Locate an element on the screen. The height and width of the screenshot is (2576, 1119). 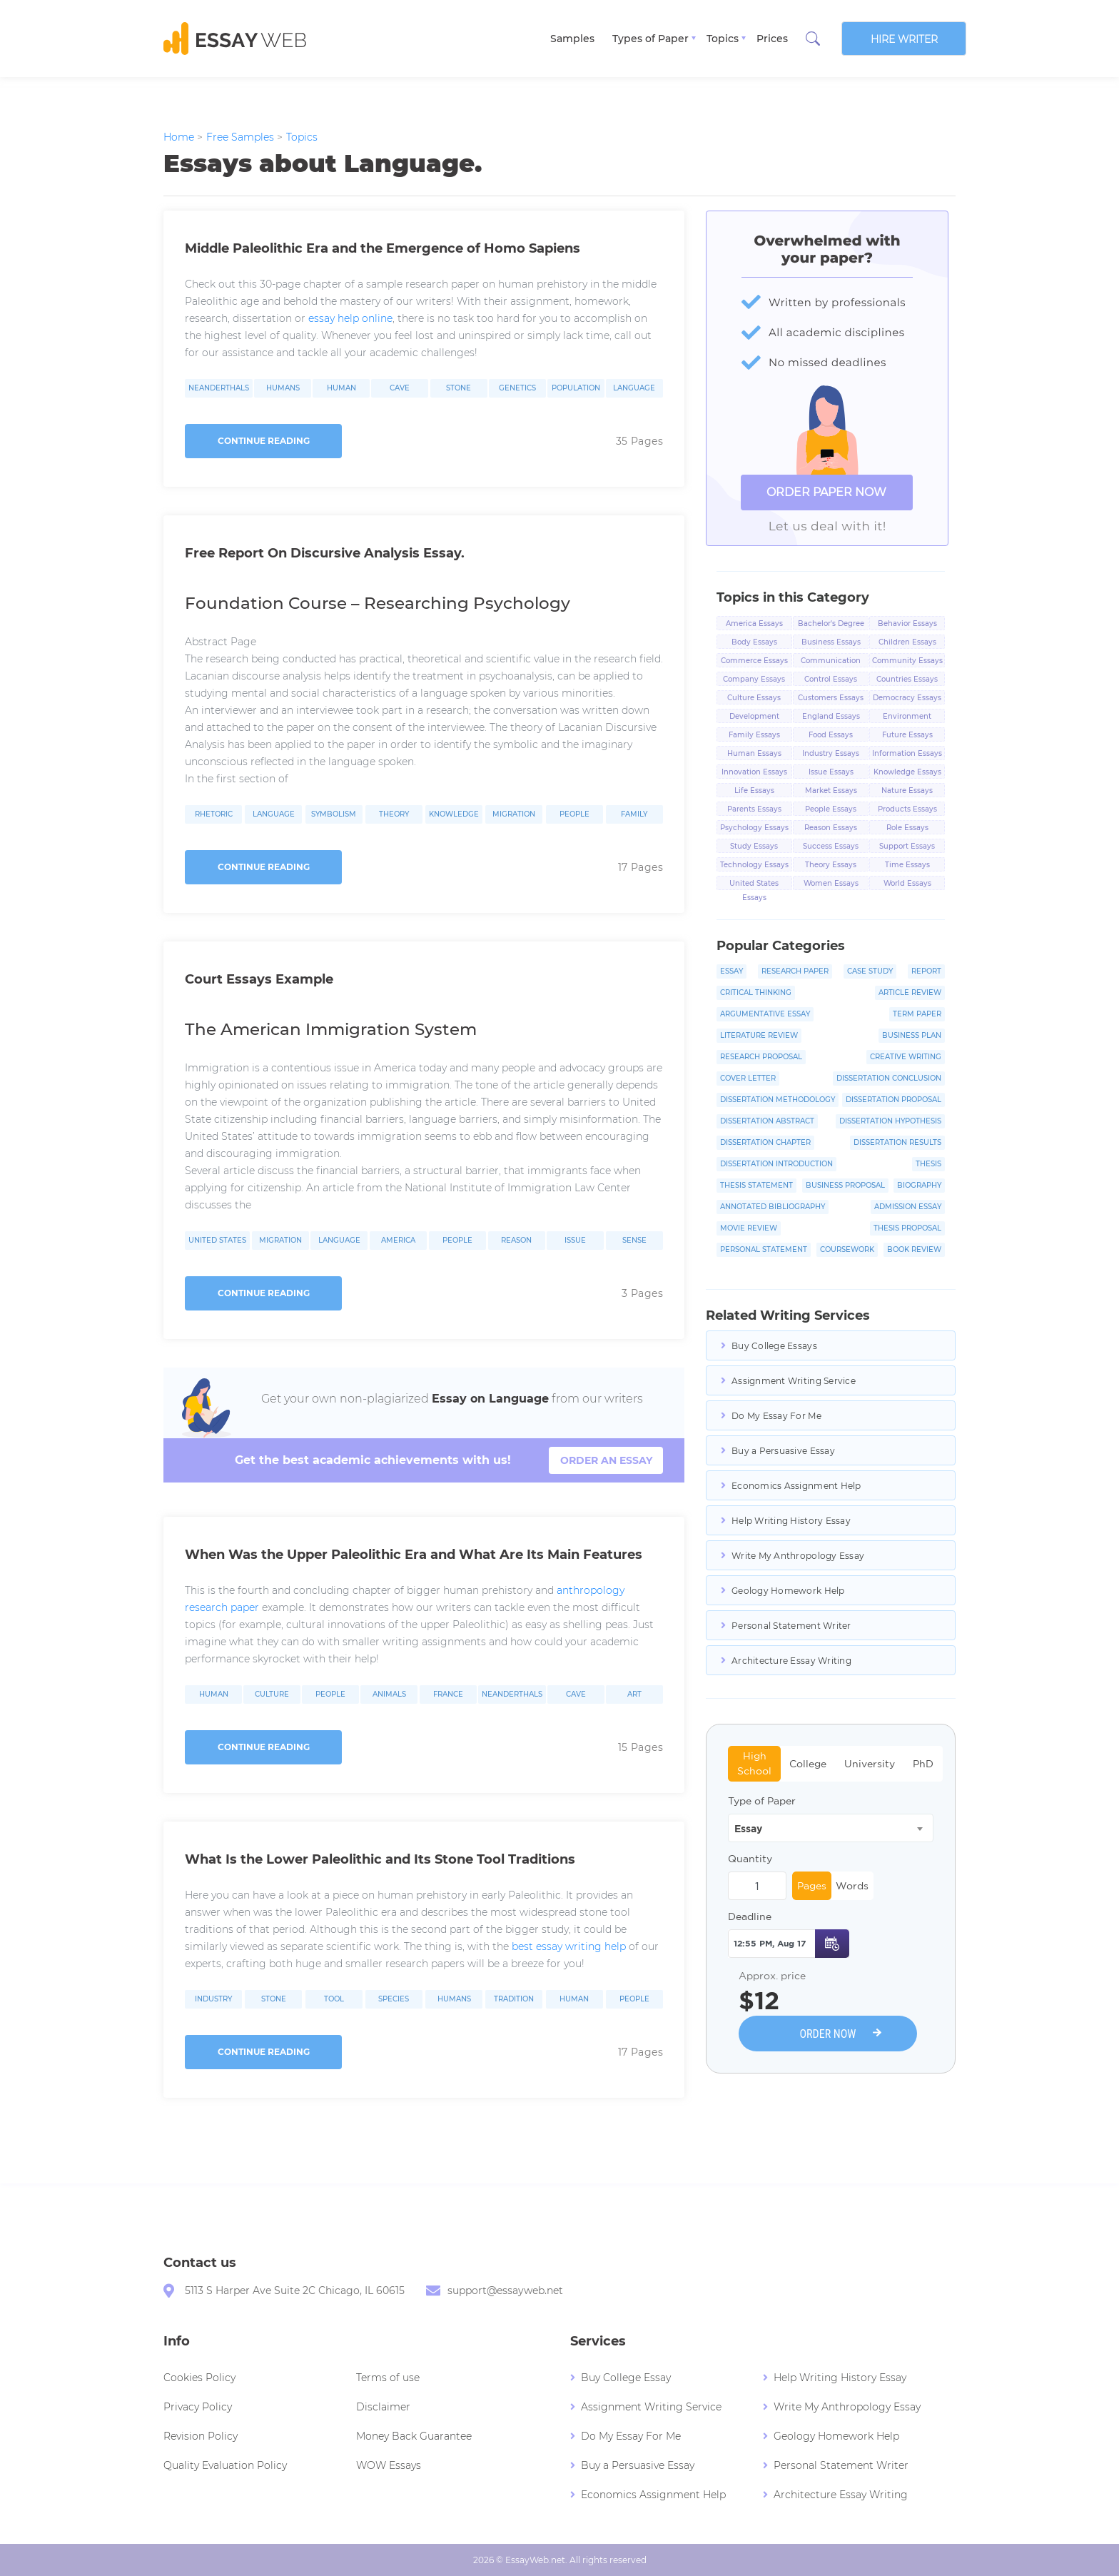
Biography is located at coordinates (919, 1185).